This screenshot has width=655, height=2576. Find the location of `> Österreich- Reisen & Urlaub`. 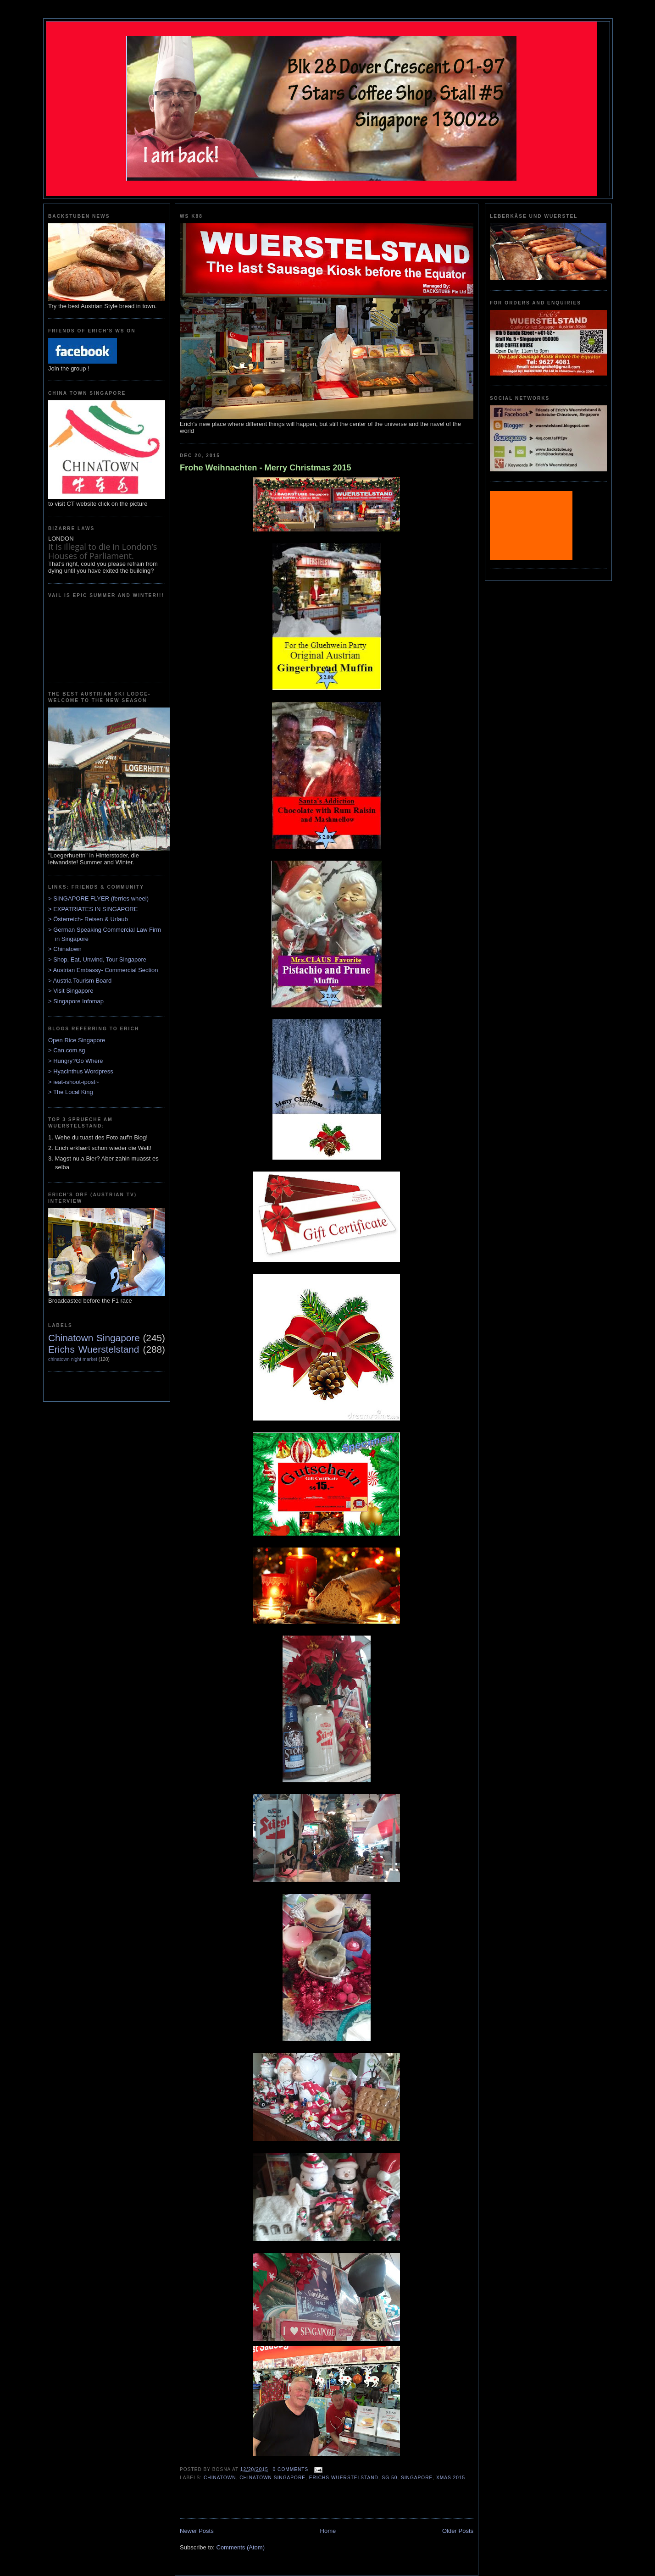

> Österreich- Reisen & Urlaub is located at coordinates (88, 919).